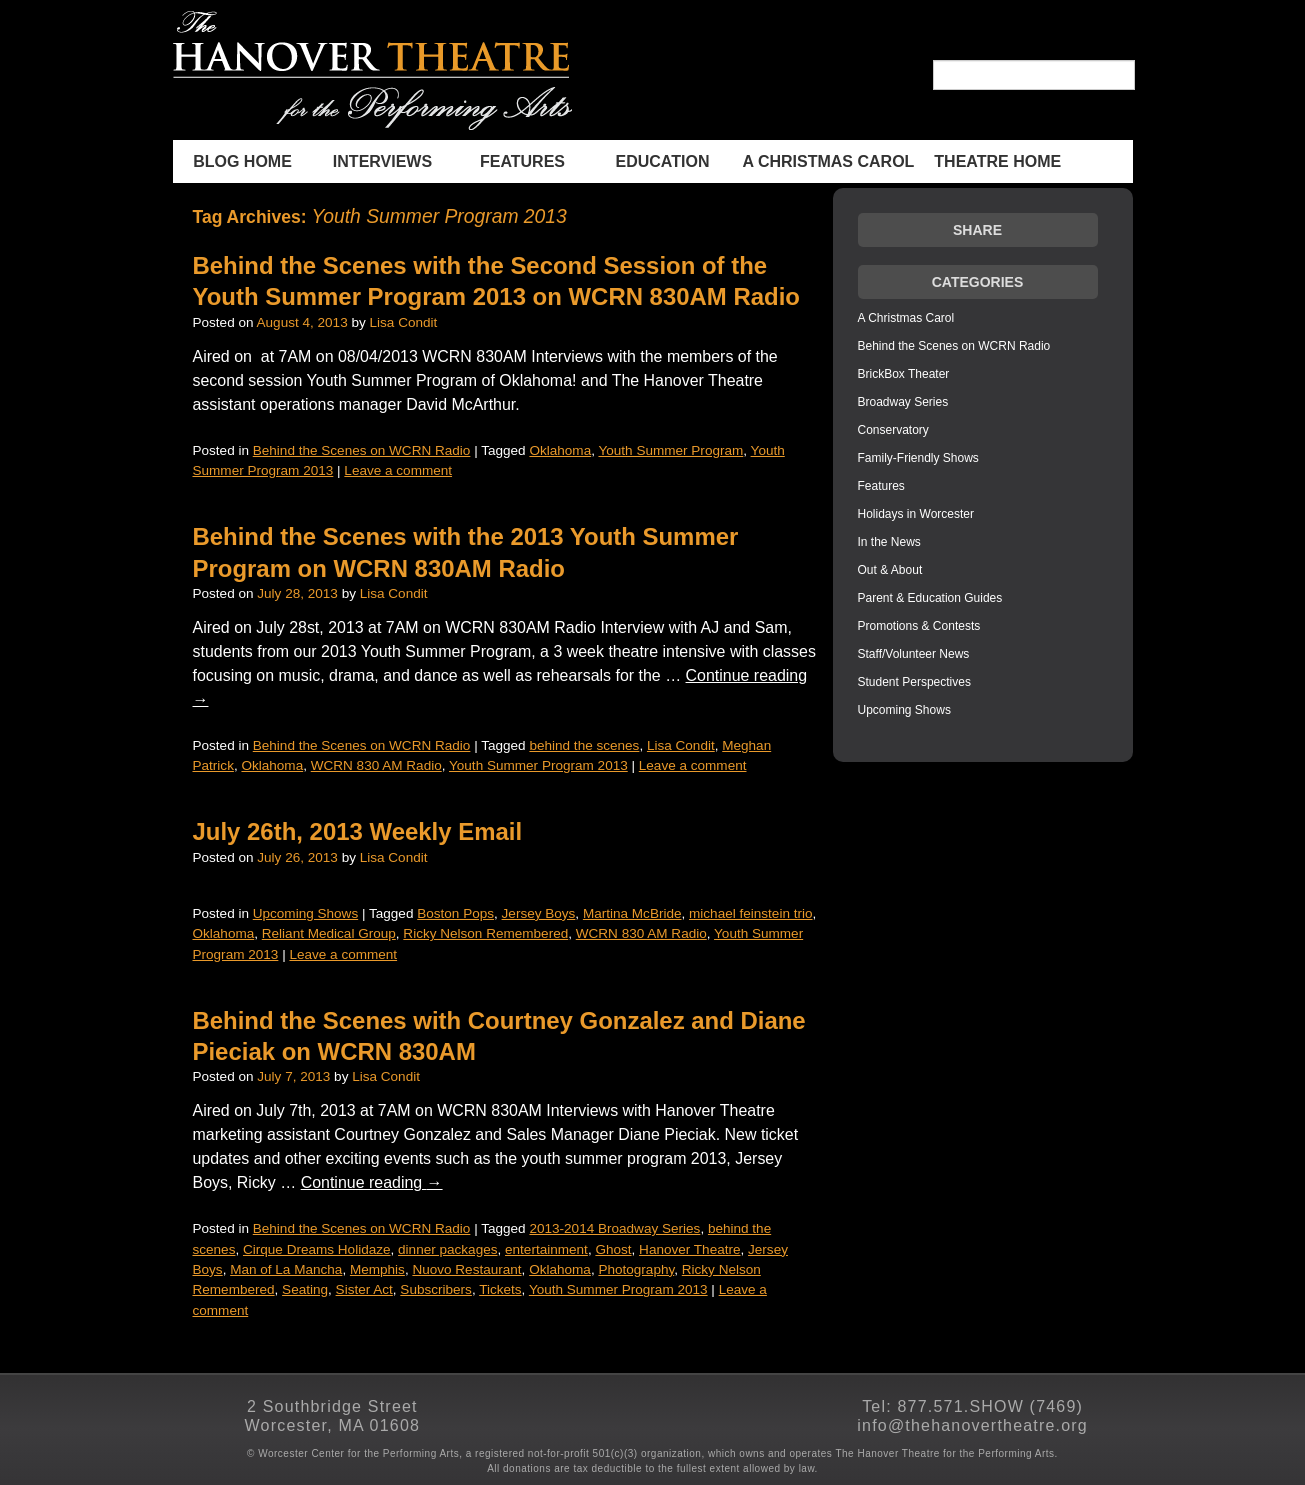 This screenshot has height=1485, width=1305. I want to click on Upcoming Shows, so click(305, 913).